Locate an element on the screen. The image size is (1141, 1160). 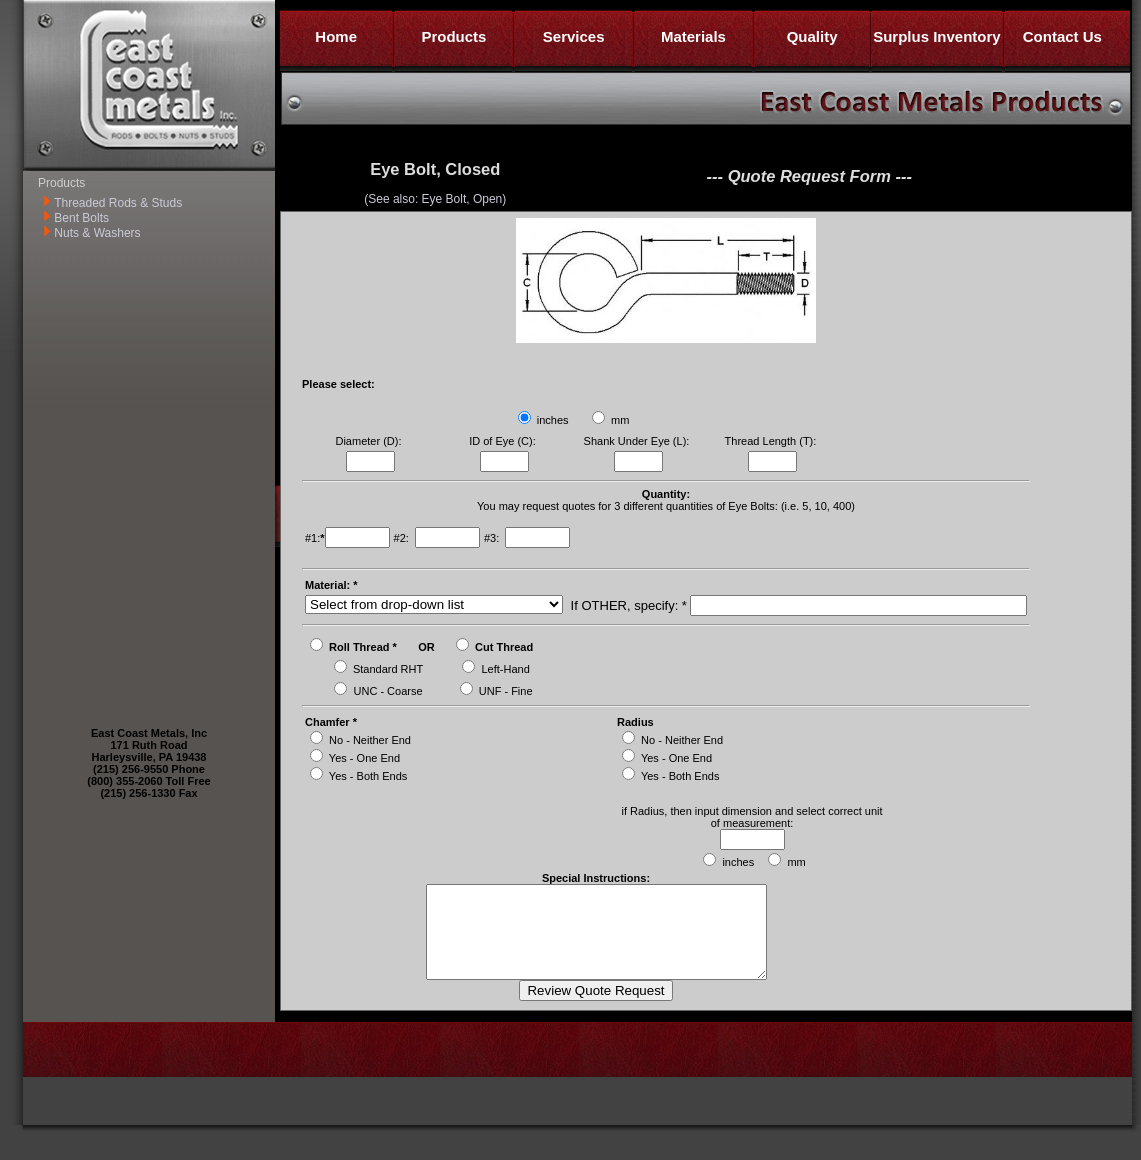
(See also: Eye Bolt, Open) is located at coordinates (435, 199).